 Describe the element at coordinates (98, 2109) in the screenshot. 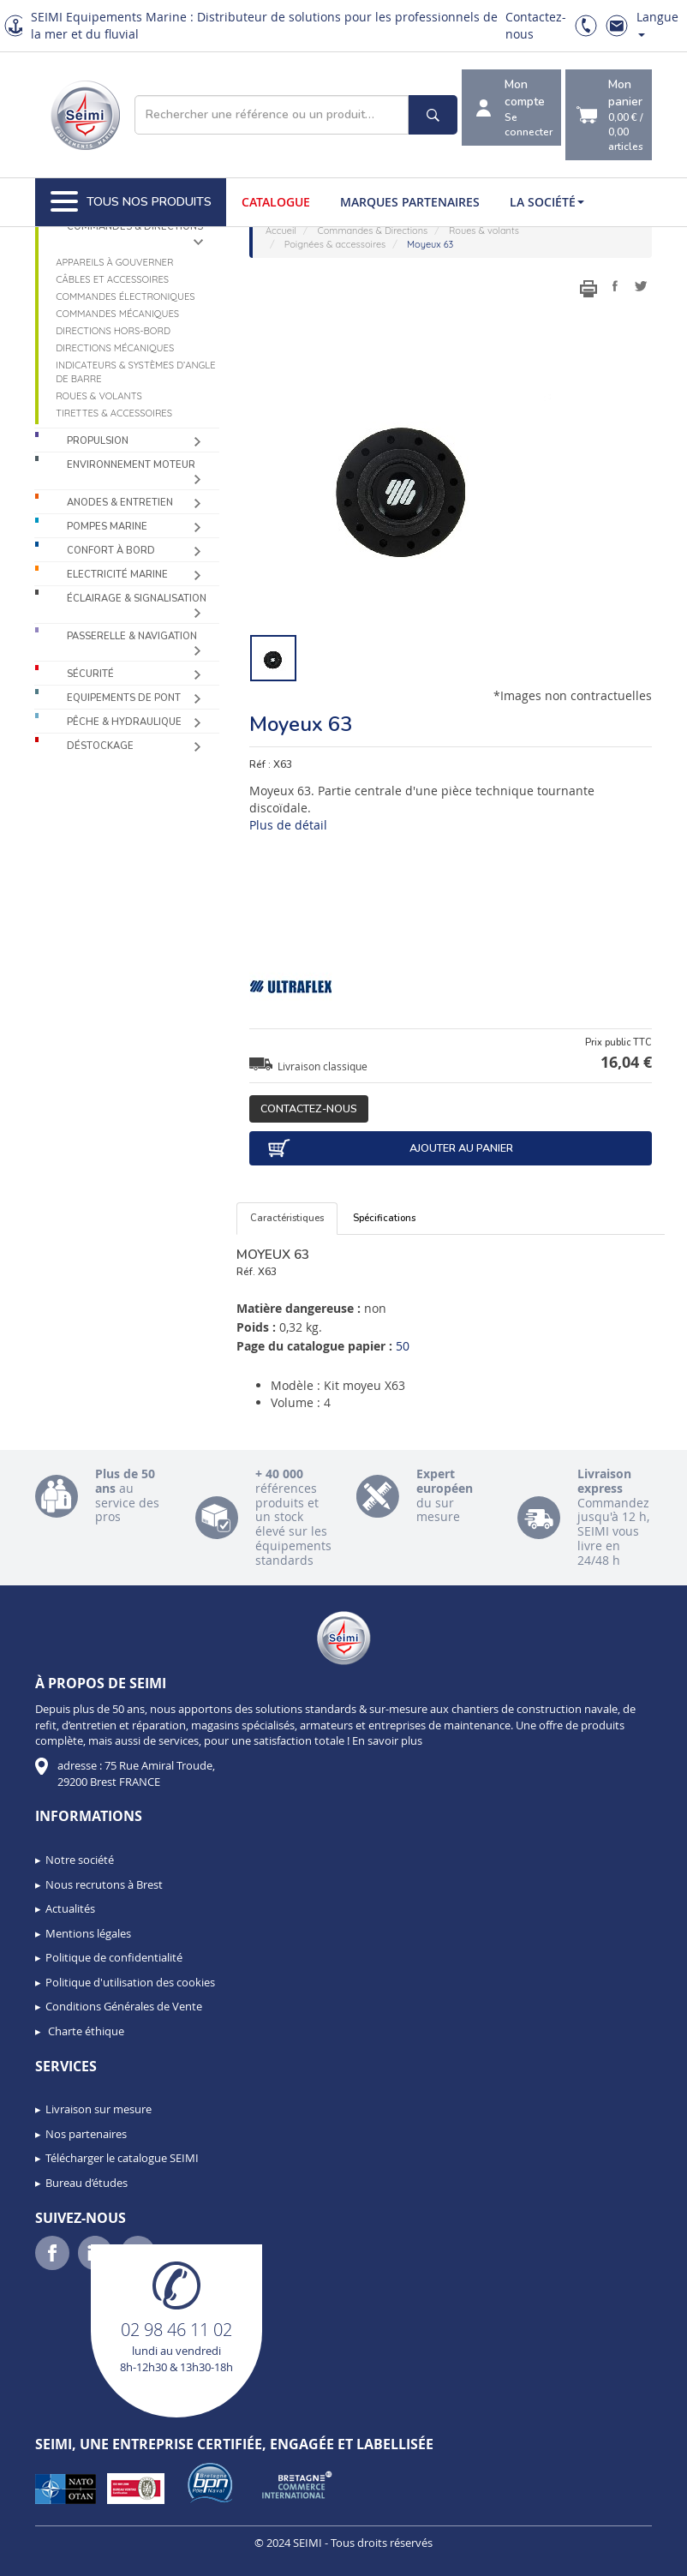

I see `Livraison sur mesure` at that location.